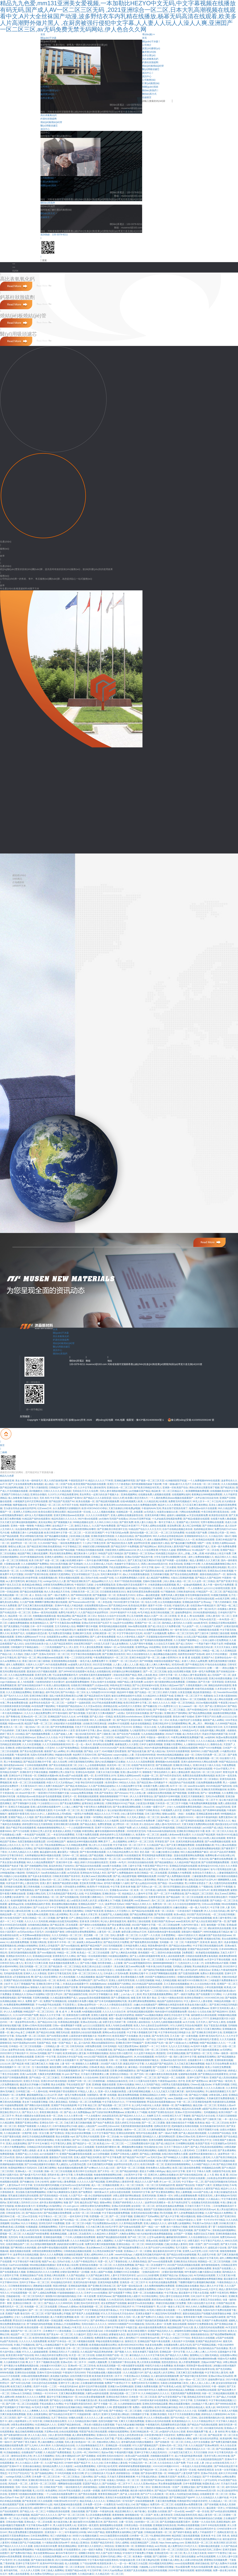 This screenshot has width=238, height=2576. I want to click on 真人试看120秒动态图, so click(191, 2560).